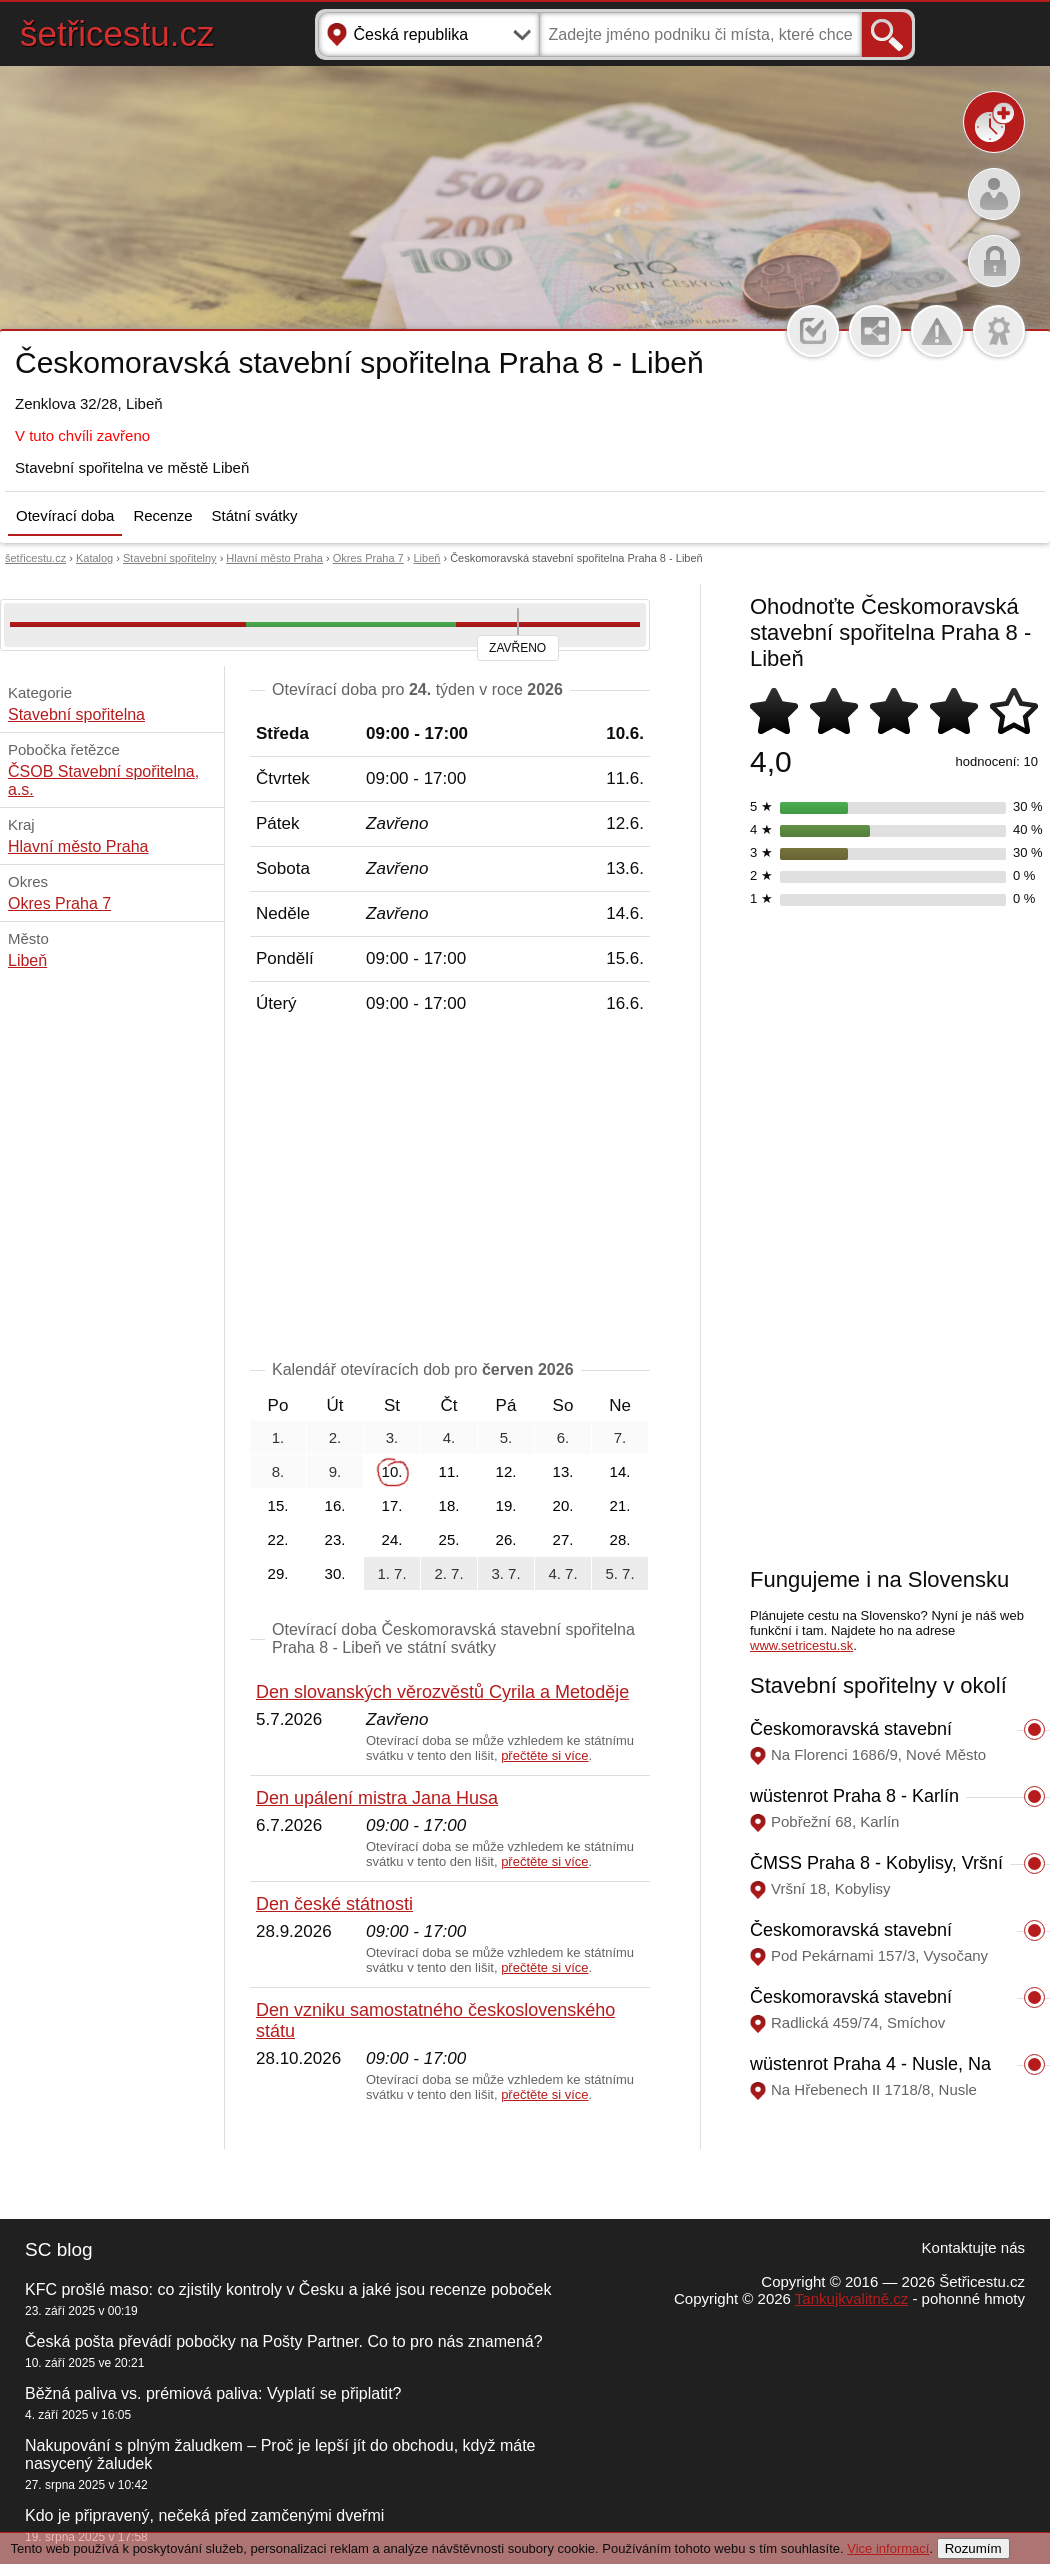 This screenshot has width=1050, height=2564. What do you see at coordinates (392, 1437) in the screenshot?
I see `3.` at bounding box center [392, 1437].